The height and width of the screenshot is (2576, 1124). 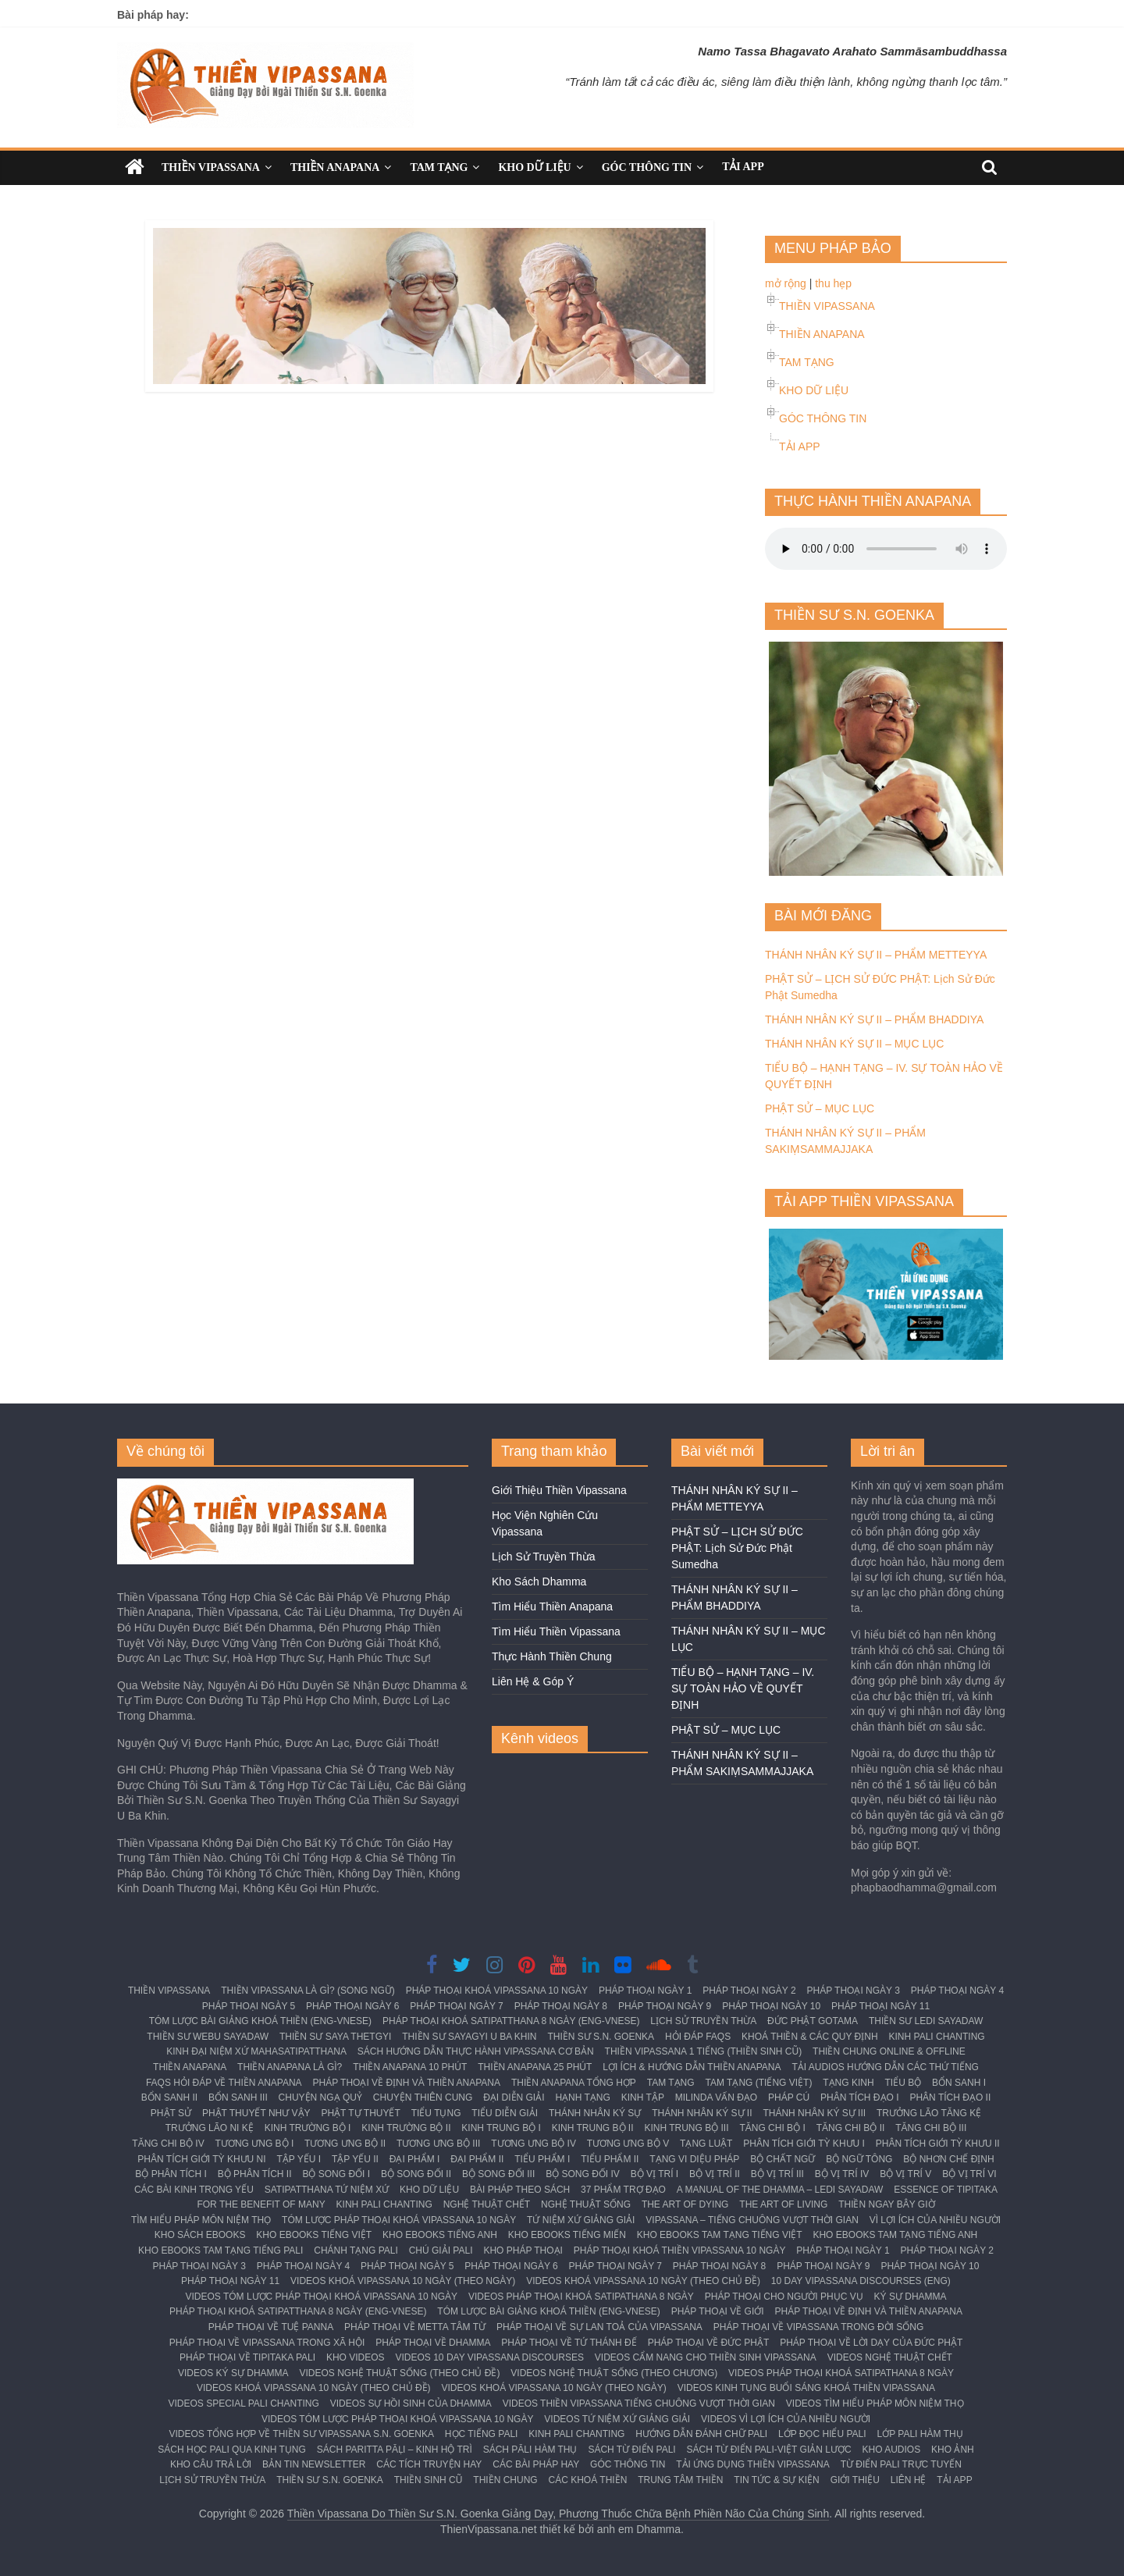 I want to click on LỊCH SỬ TRUYỀN THỪA, so click(x=703, y=2021).